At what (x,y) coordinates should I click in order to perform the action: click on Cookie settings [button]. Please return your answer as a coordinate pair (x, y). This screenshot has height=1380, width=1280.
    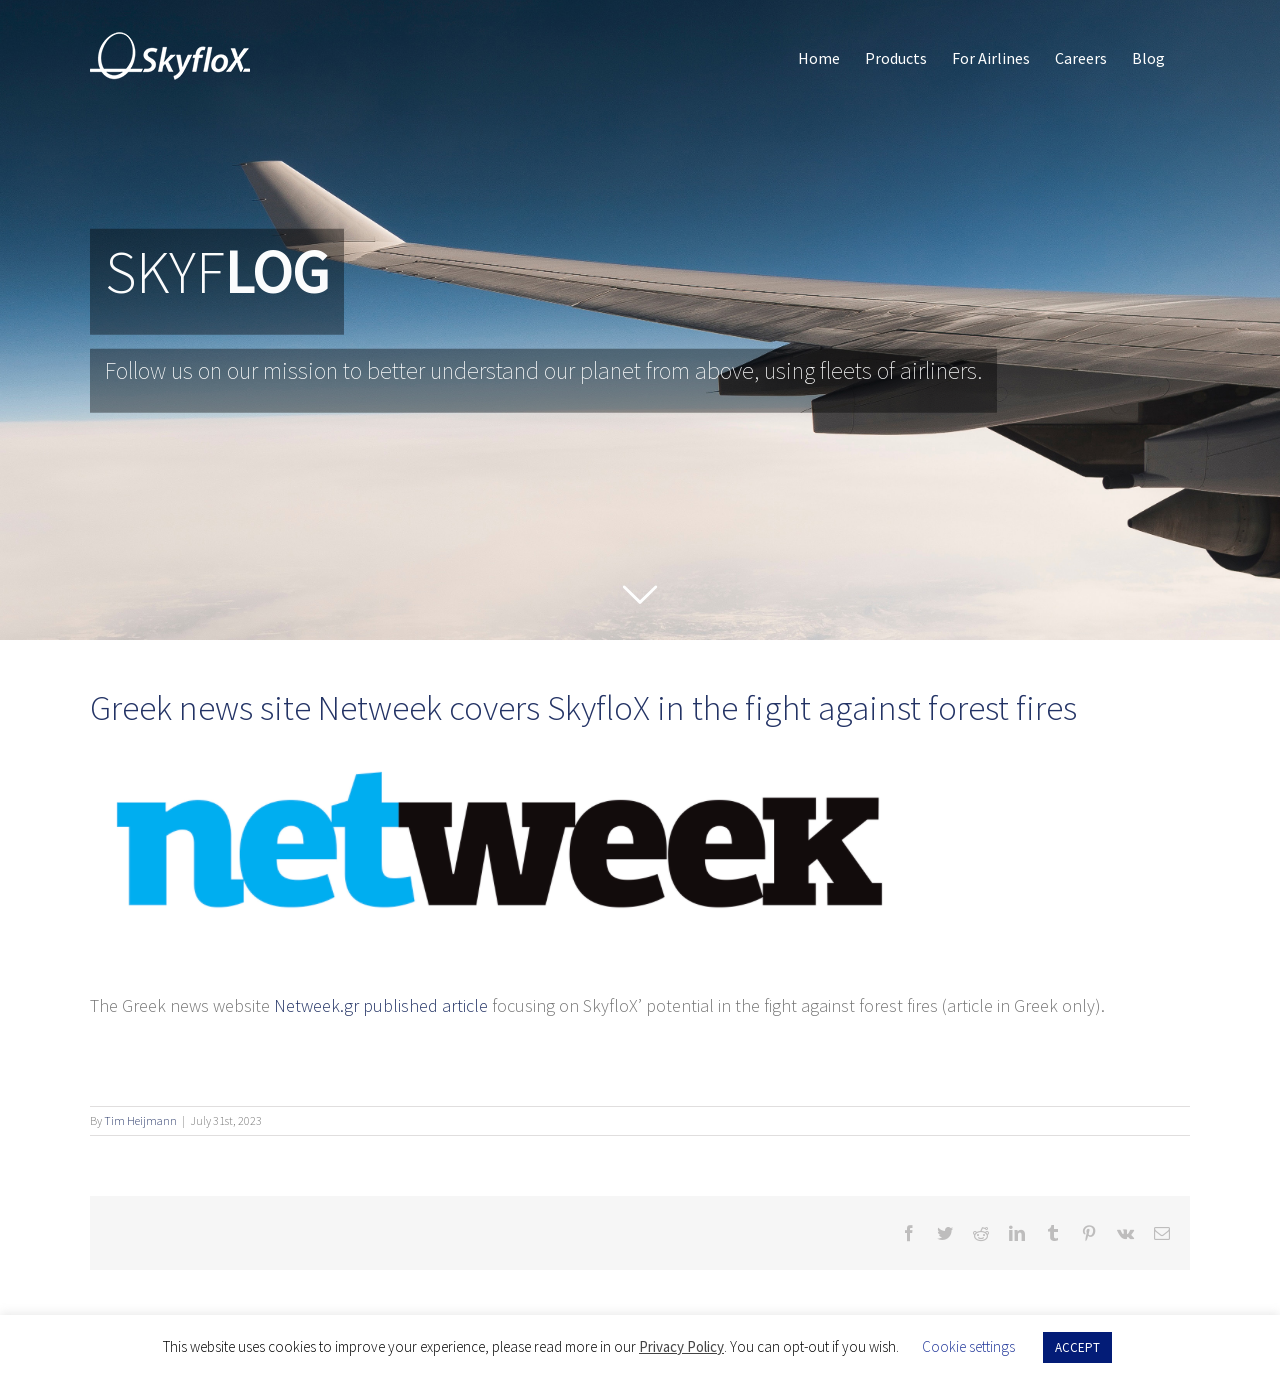
    Looking at the image, I should click on (968, 1346).